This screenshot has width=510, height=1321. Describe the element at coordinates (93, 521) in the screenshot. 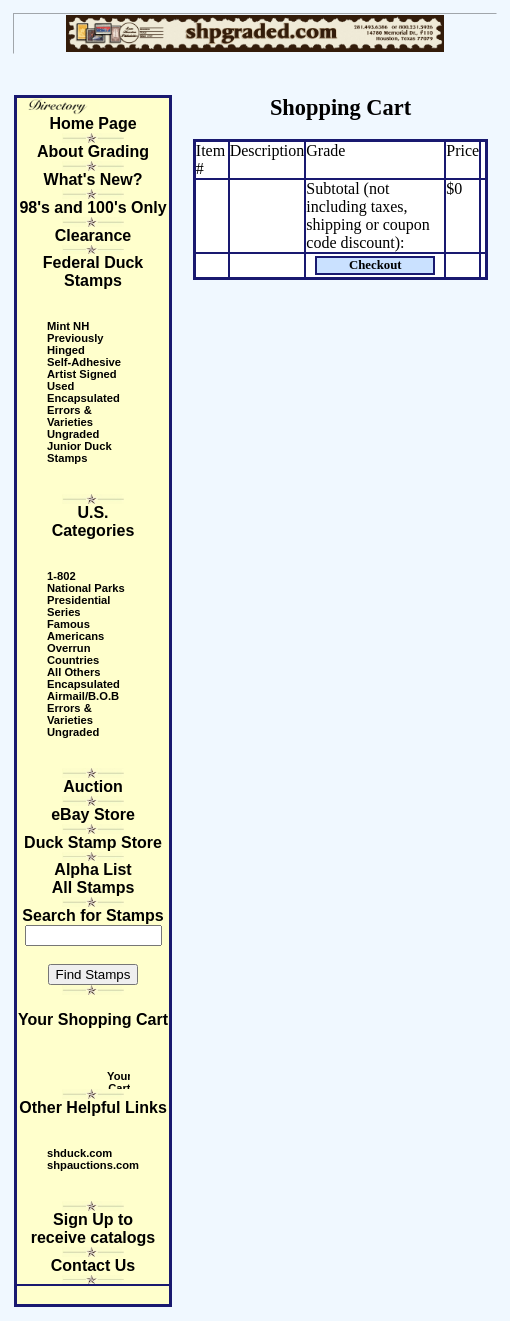

I see `U.S. Categories` at that location.